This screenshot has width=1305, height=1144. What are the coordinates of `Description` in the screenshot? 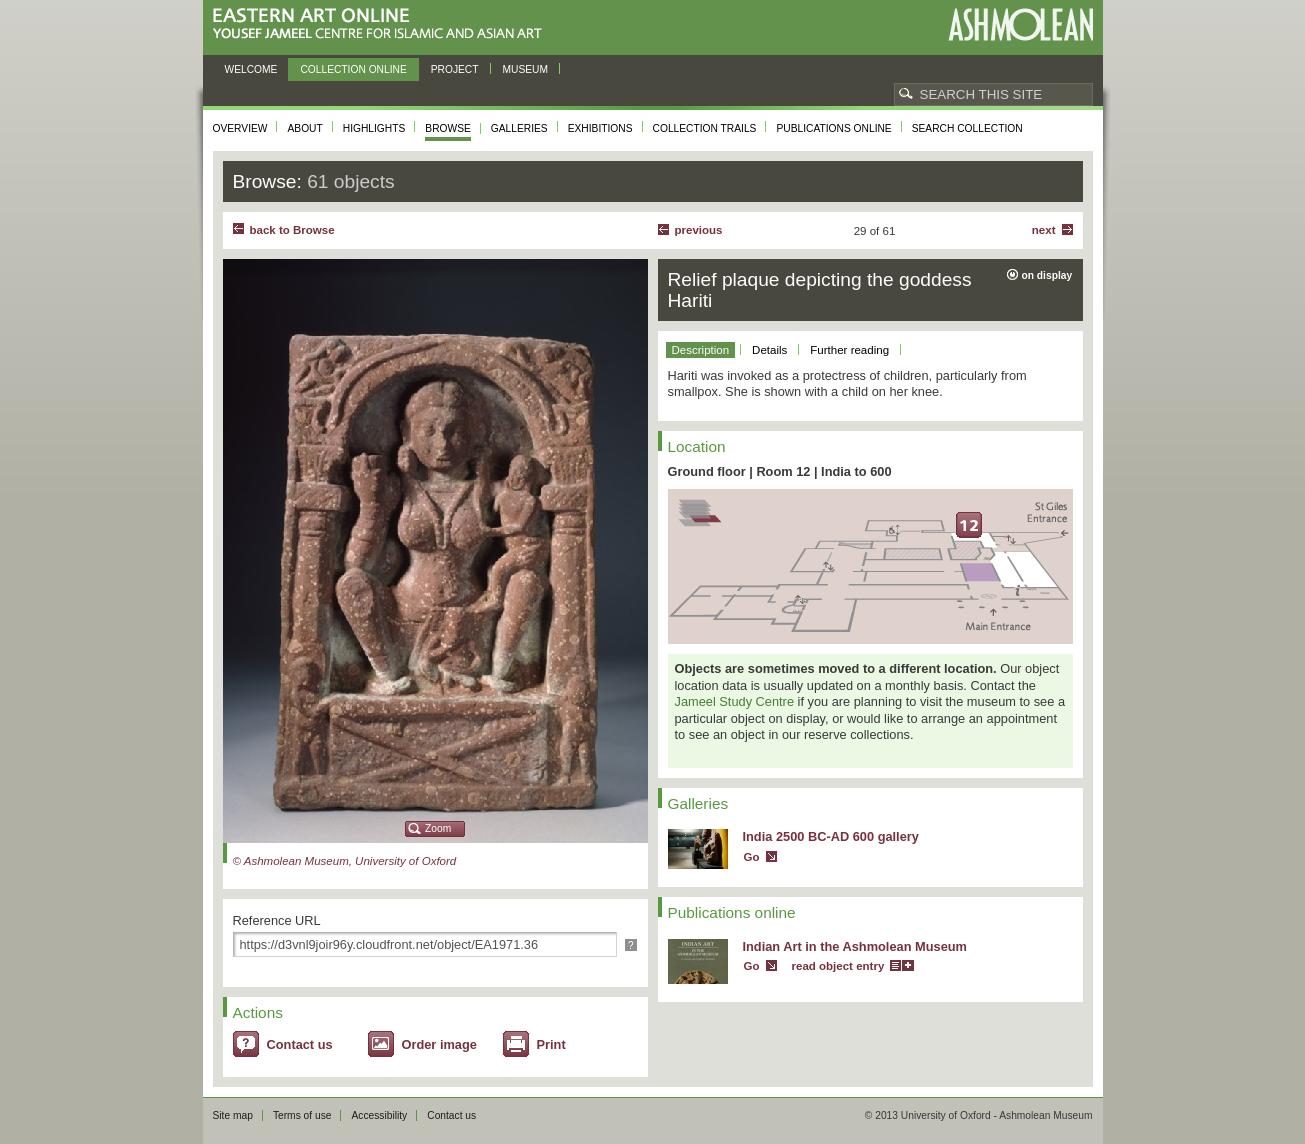 It's located at (701, 350).